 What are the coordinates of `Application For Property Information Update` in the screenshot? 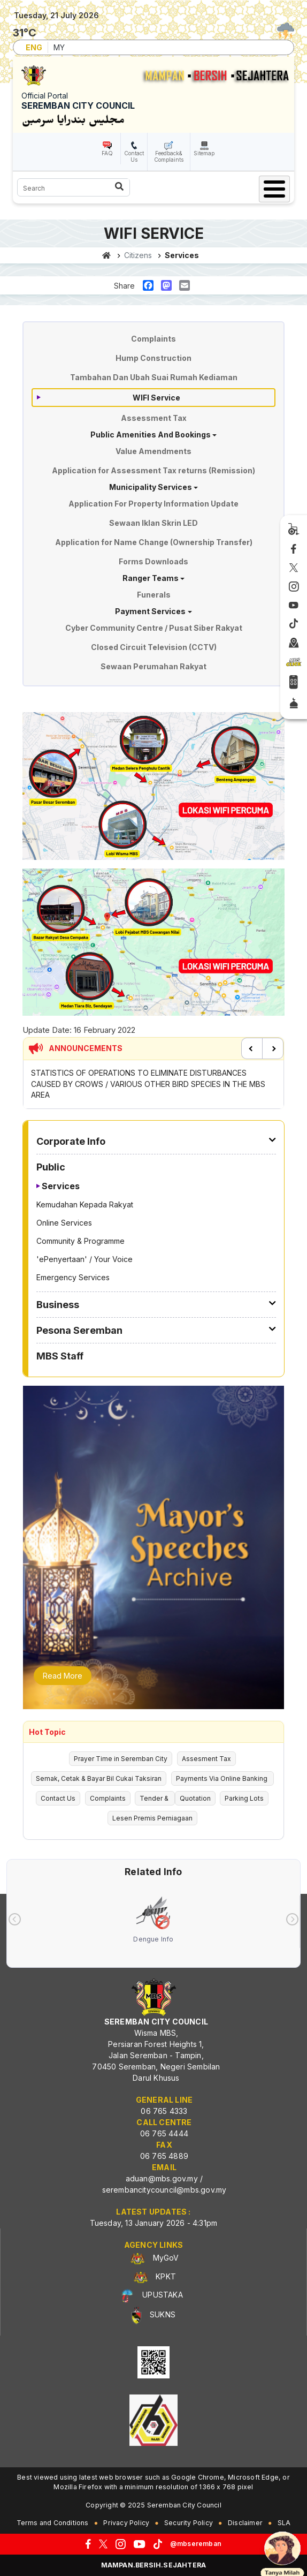 It's located at (153, 503).